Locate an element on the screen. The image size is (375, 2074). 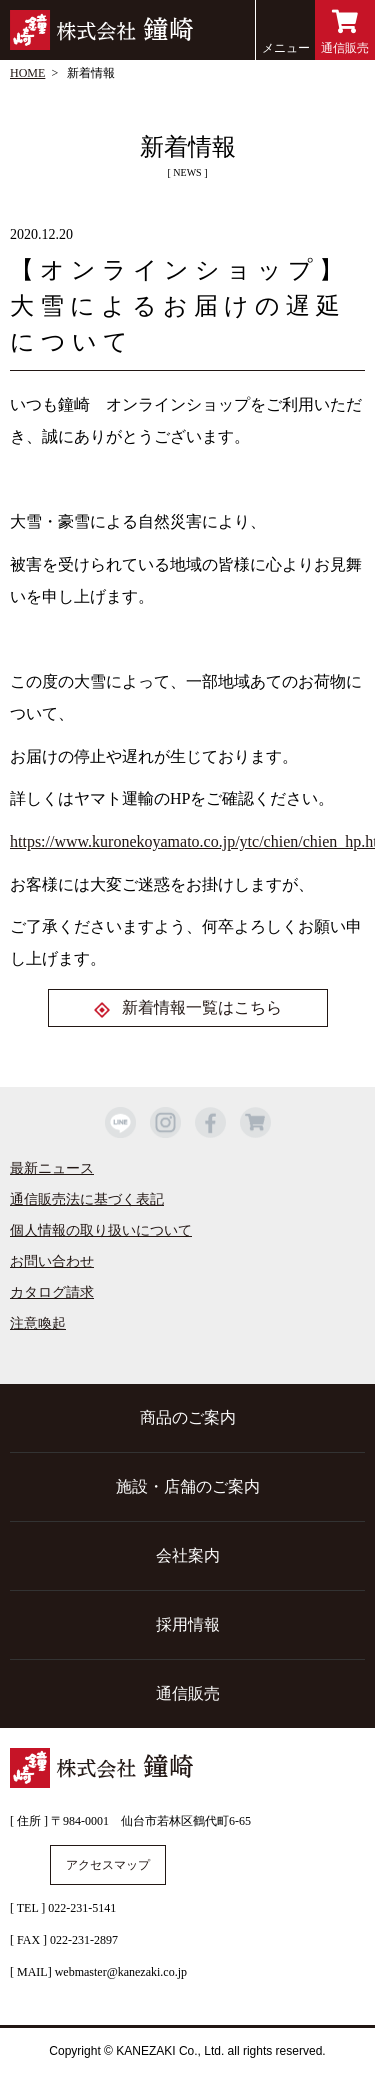
HOME is located at coordinates (27, 73).